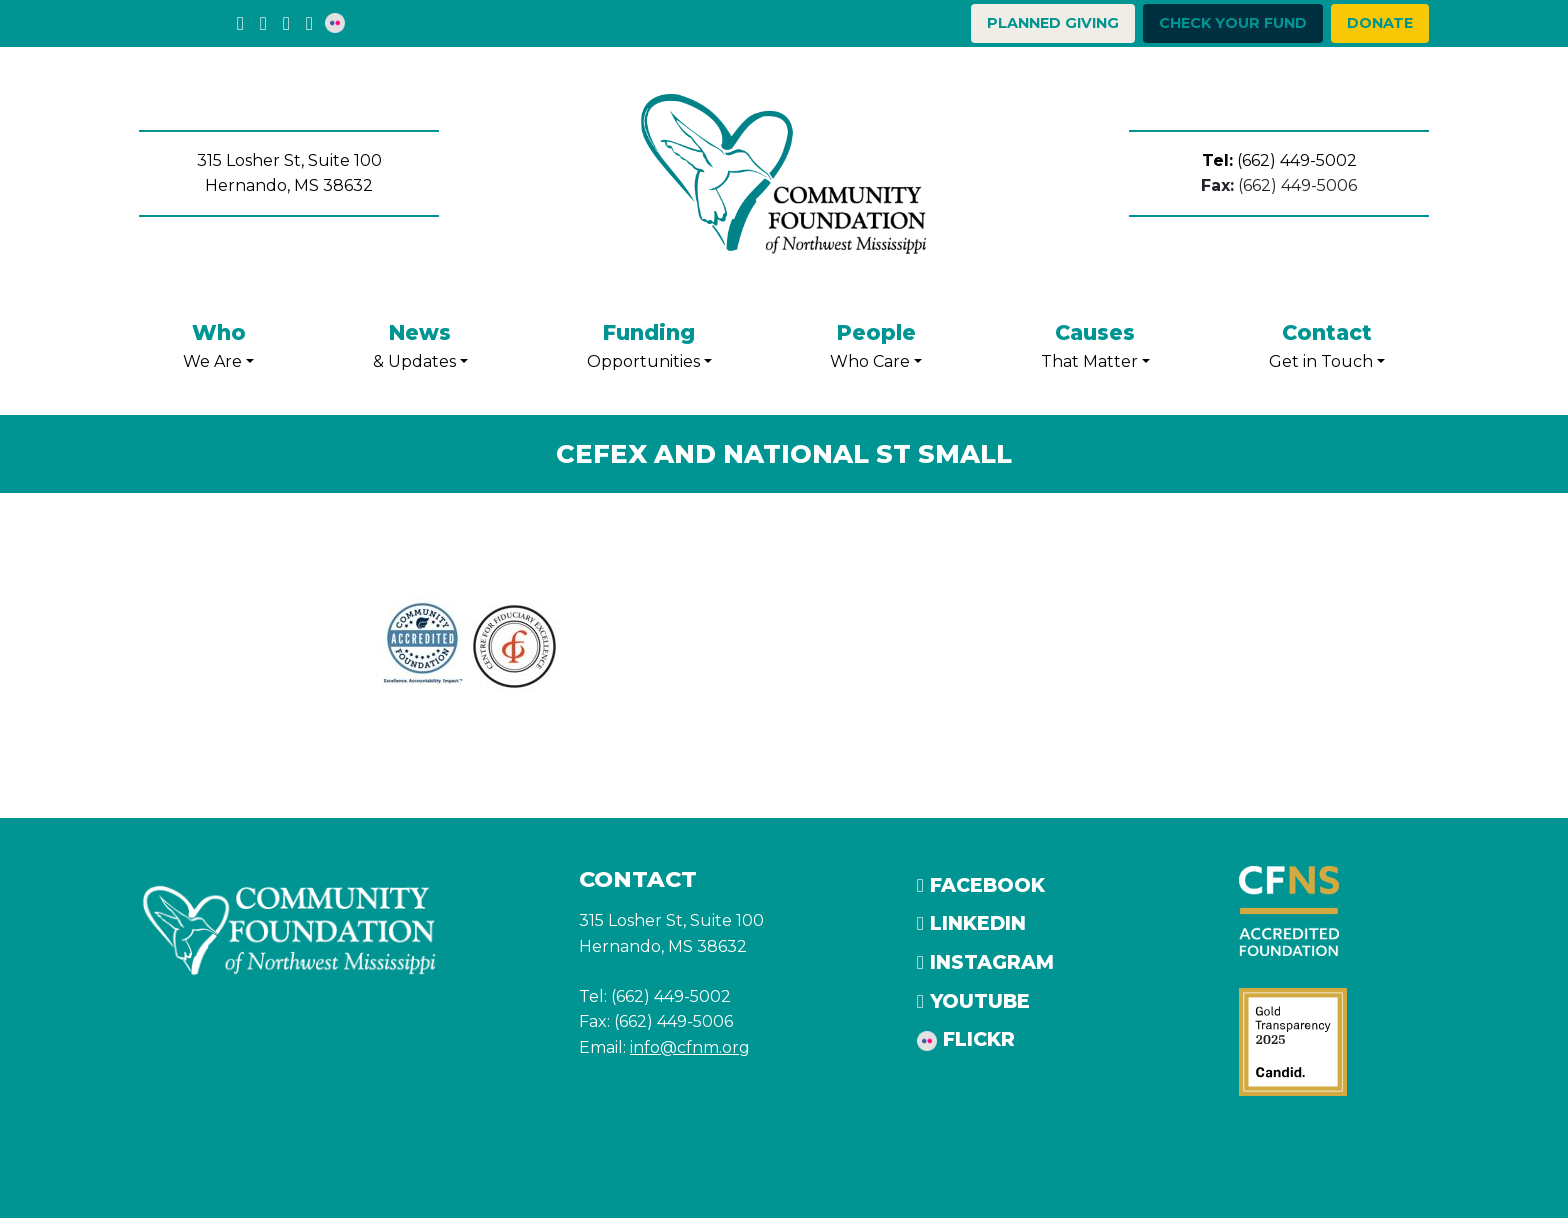 This screenshot has height=1218, width=1568. What do you see at coordinates (1053, 23) in the screenshot?
I see `Planned Giving` at bounding box center [1053, 23].